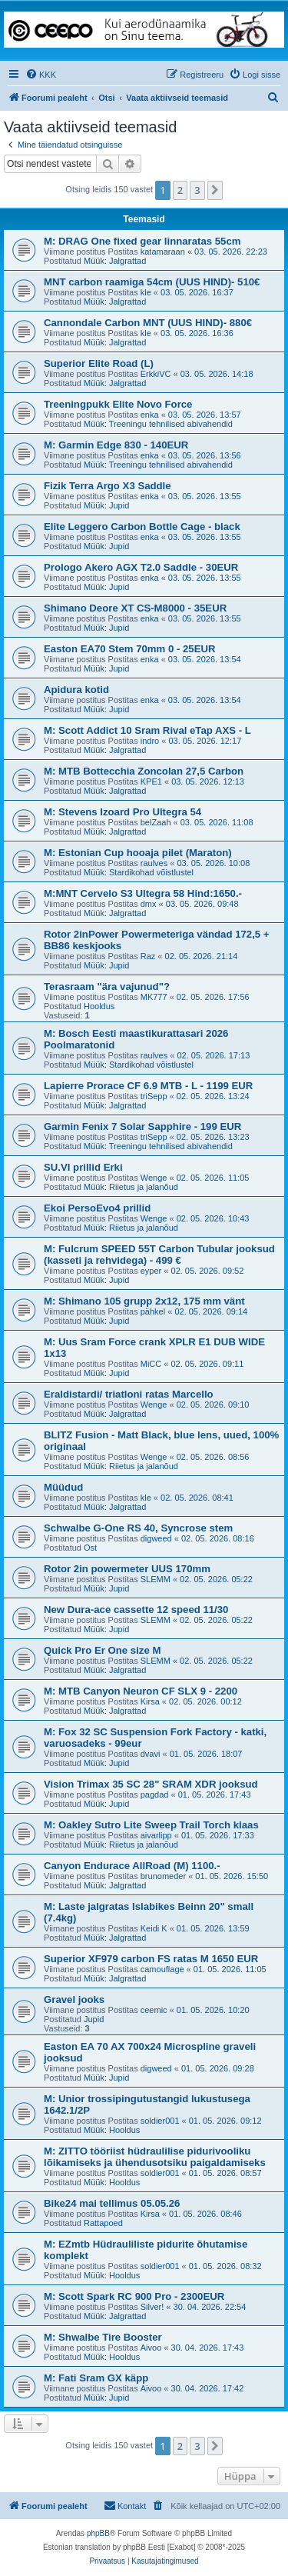  I want to click on eyper, so click(151, 1270).